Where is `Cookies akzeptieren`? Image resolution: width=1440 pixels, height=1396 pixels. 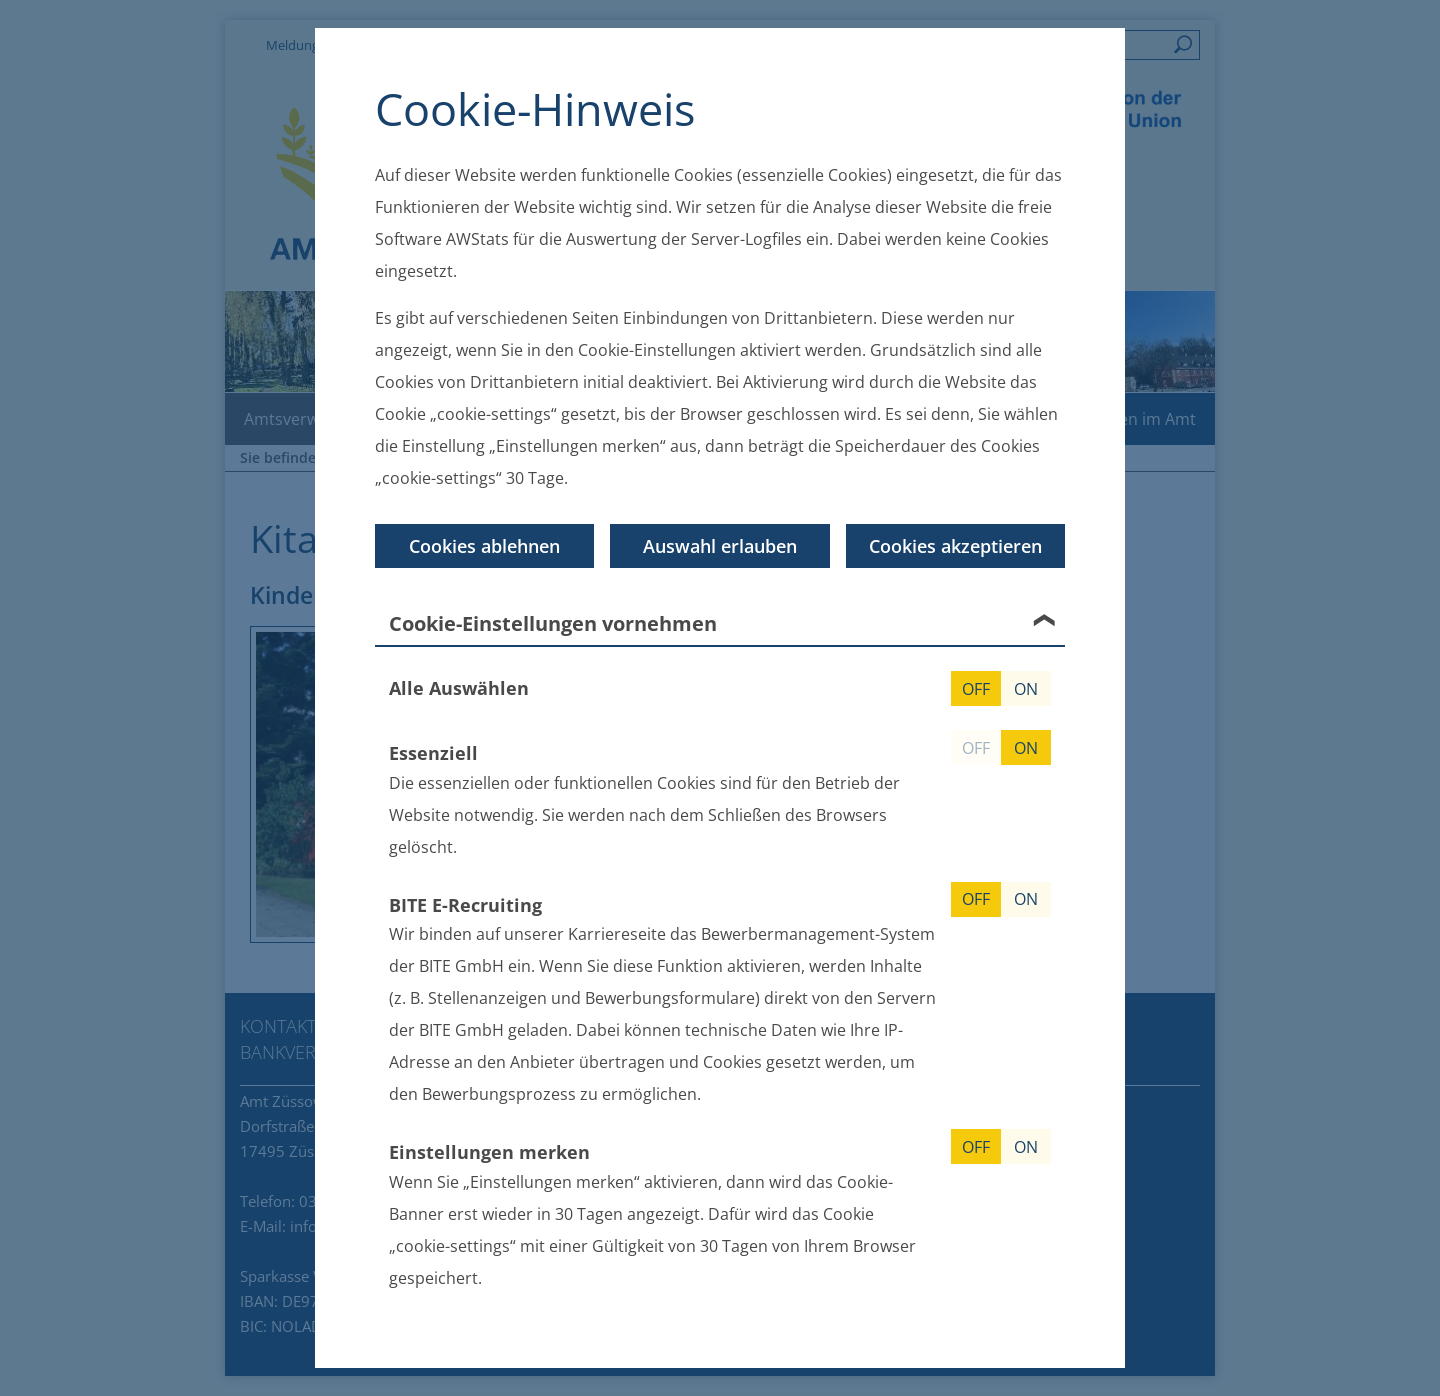
Cookies akzeptieren is located at coordinates (955, 546).